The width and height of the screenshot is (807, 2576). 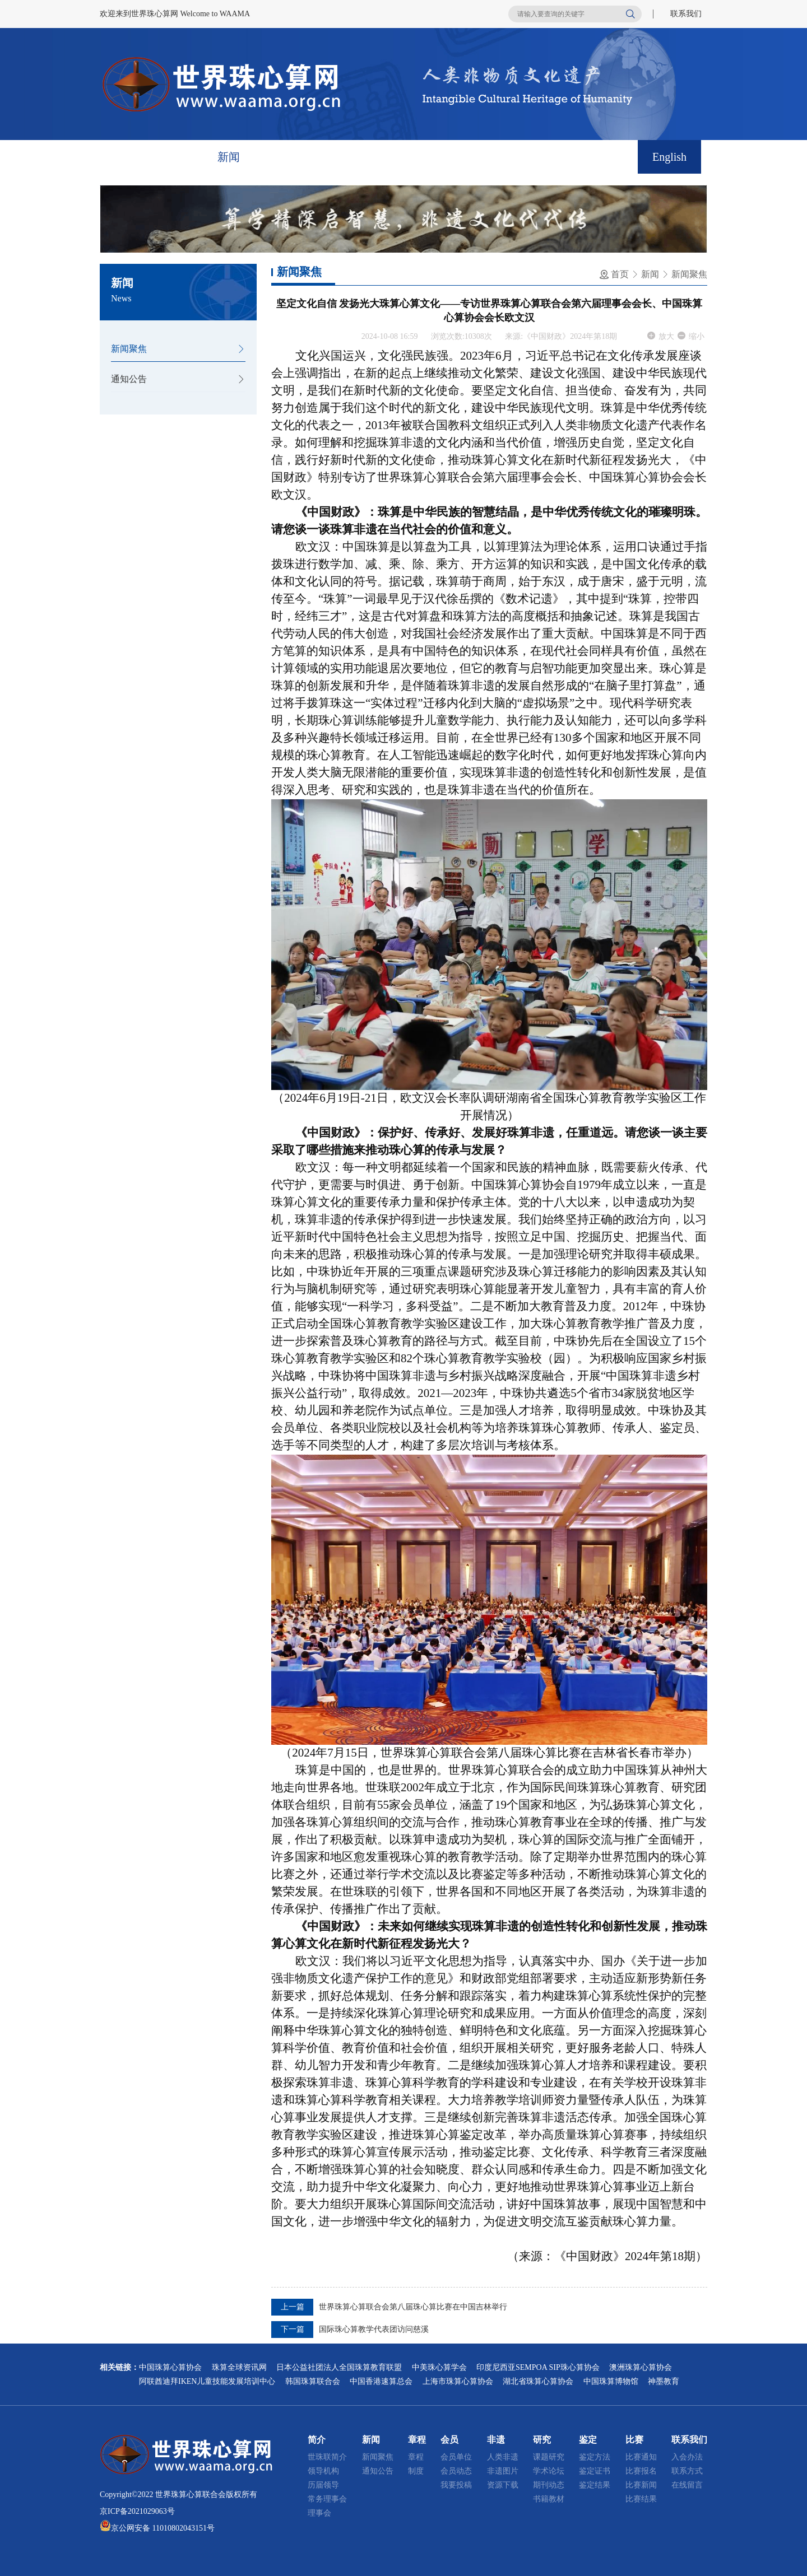 What do you see at coordinates (413, 2307) in the screenshot?
I see `世界珠算心算联合会第八届珠心算比赛在中国吉林举行` at bounding box center [413, 2307].